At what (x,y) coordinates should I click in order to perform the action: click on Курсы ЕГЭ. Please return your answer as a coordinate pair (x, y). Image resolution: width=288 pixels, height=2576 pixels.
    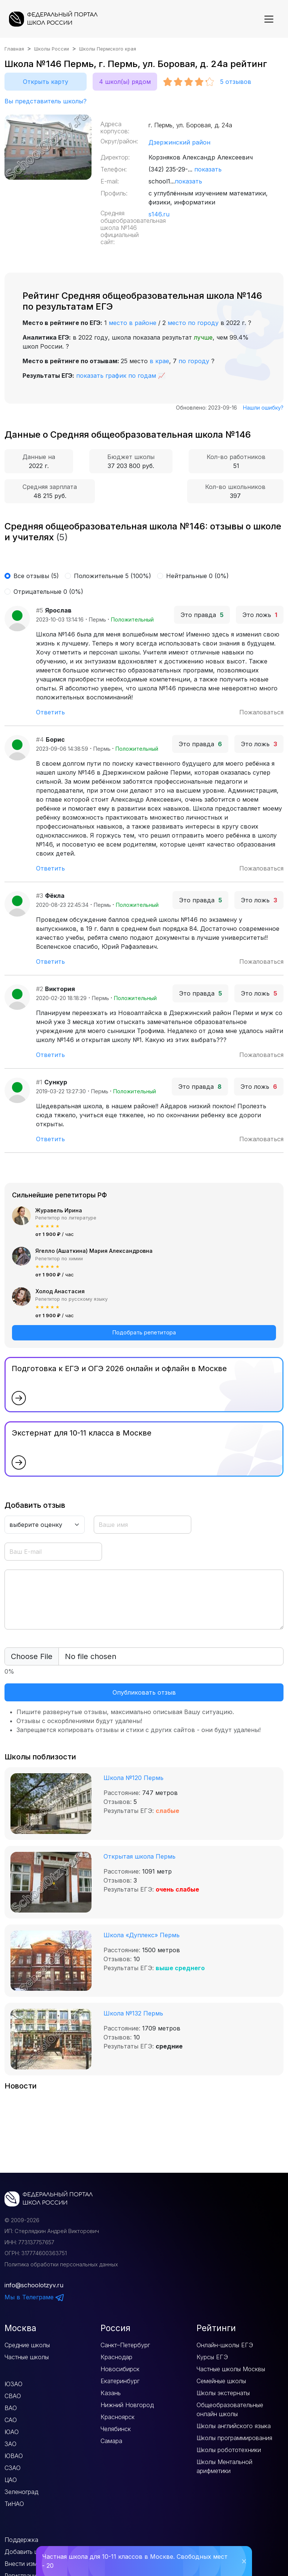
    Looking at the image, I should click on (212, 2357).